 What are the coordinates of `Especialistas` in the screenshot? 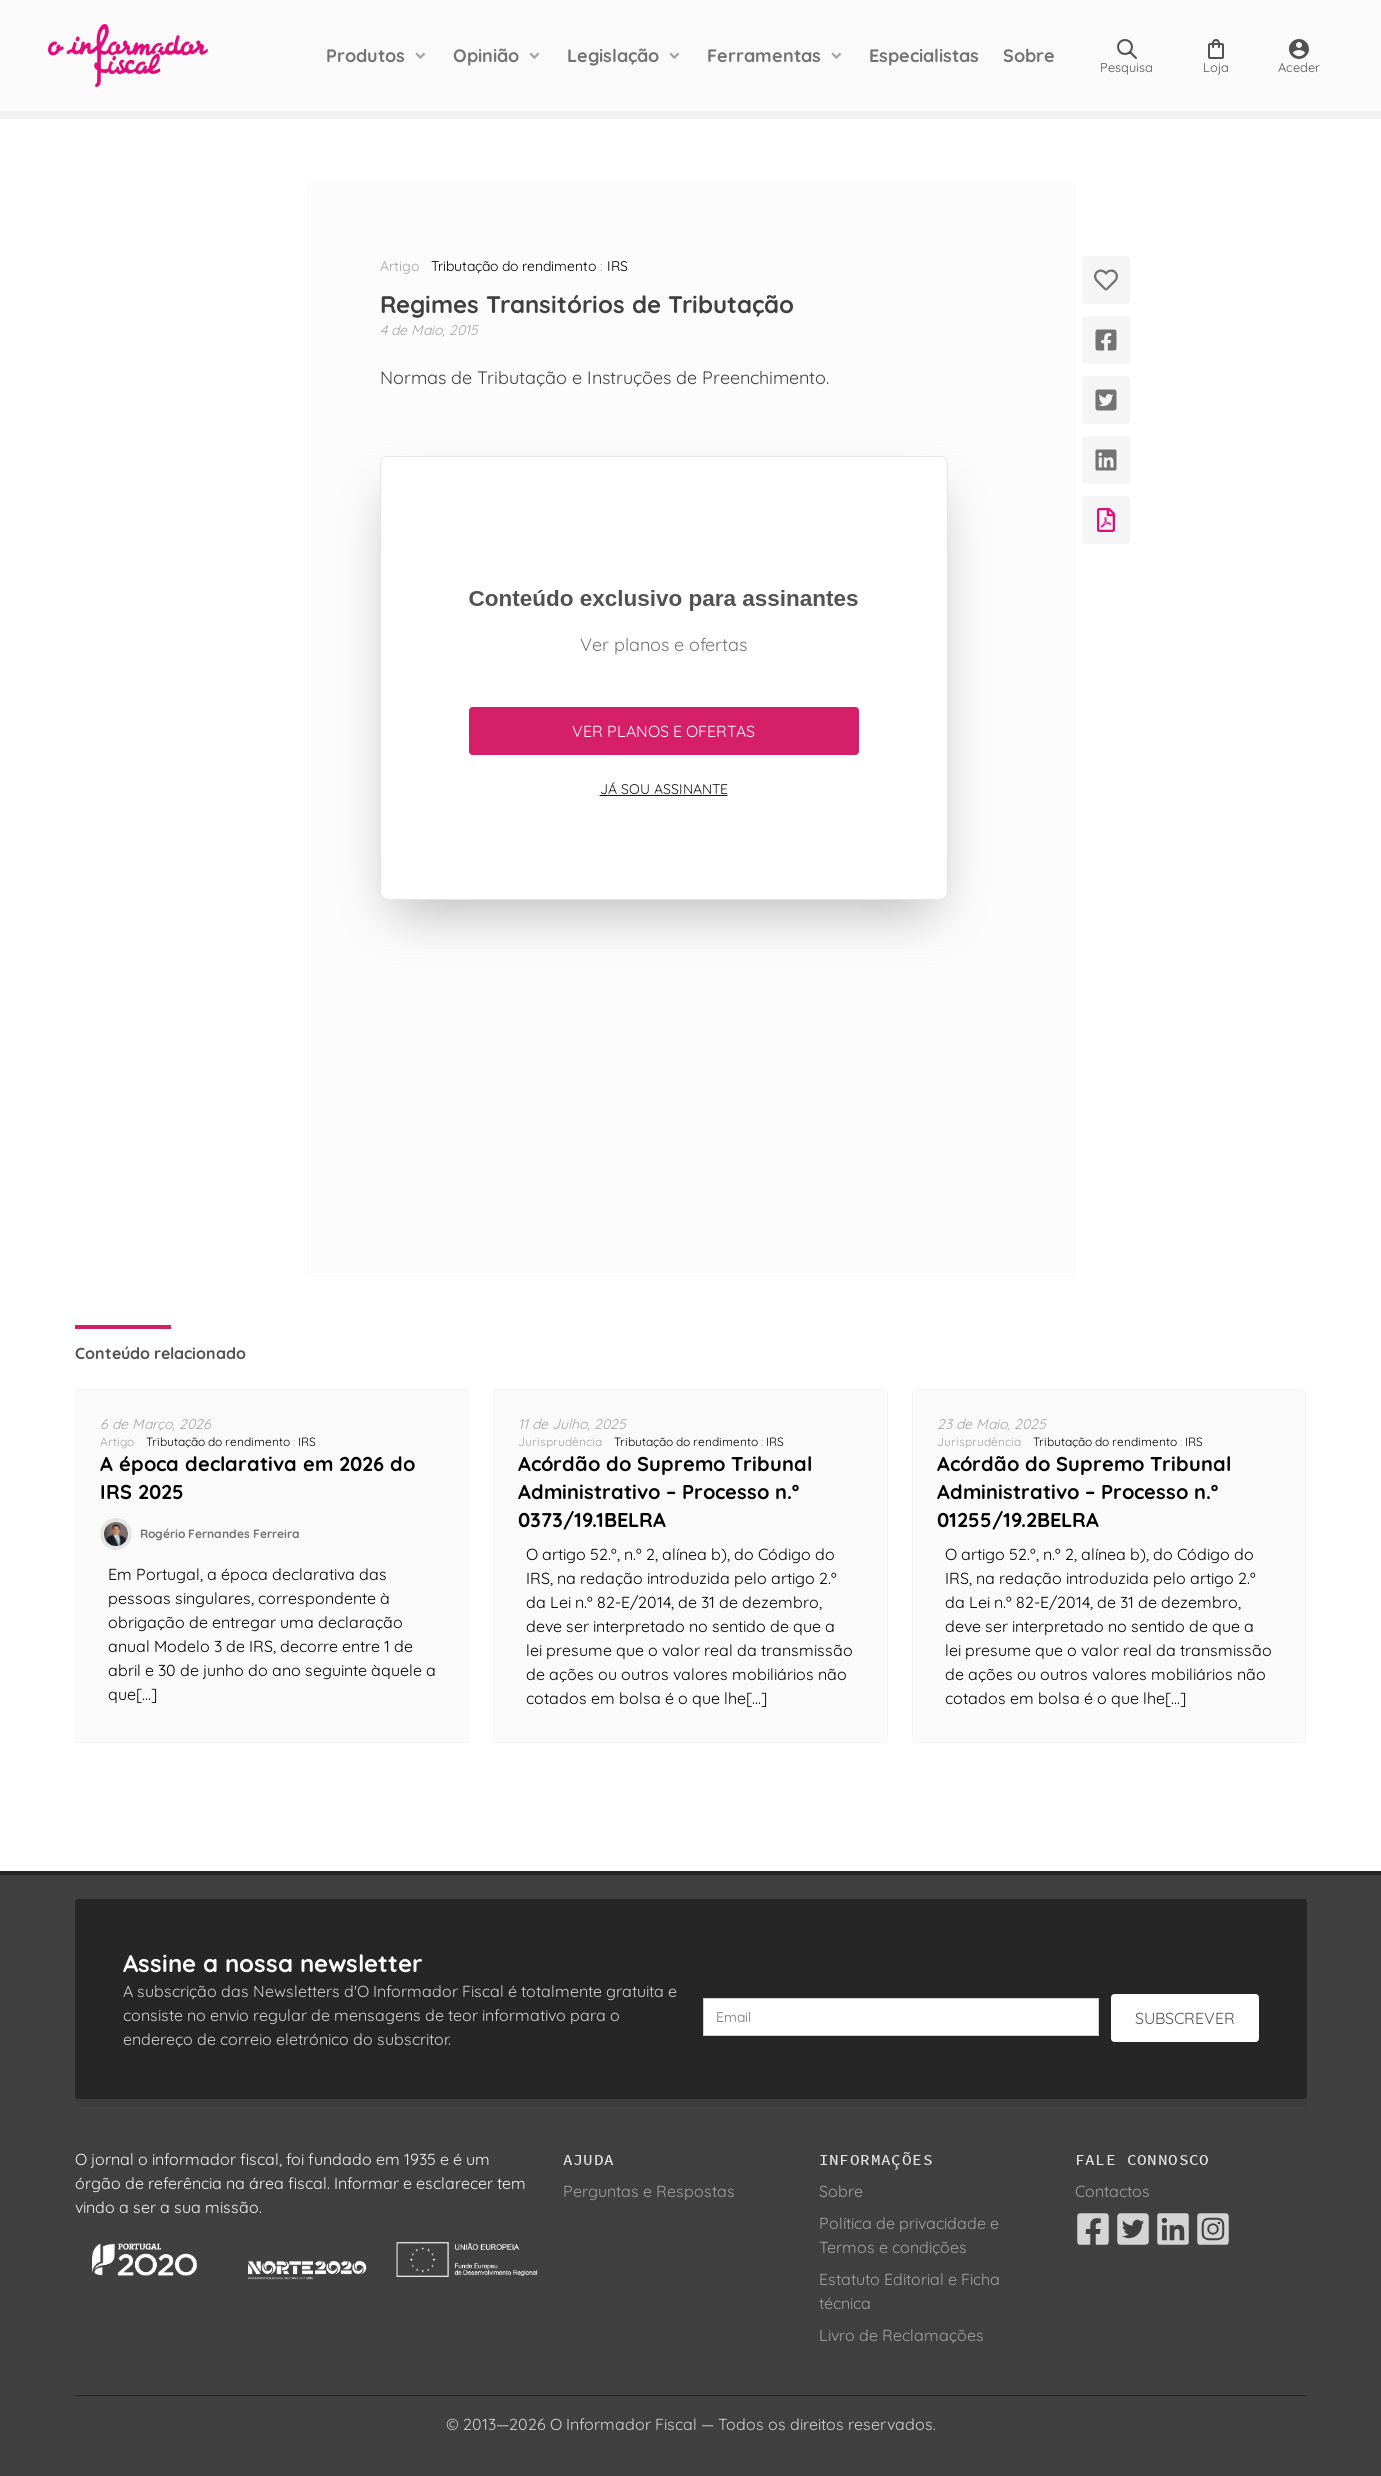 It's located at (924, 55).